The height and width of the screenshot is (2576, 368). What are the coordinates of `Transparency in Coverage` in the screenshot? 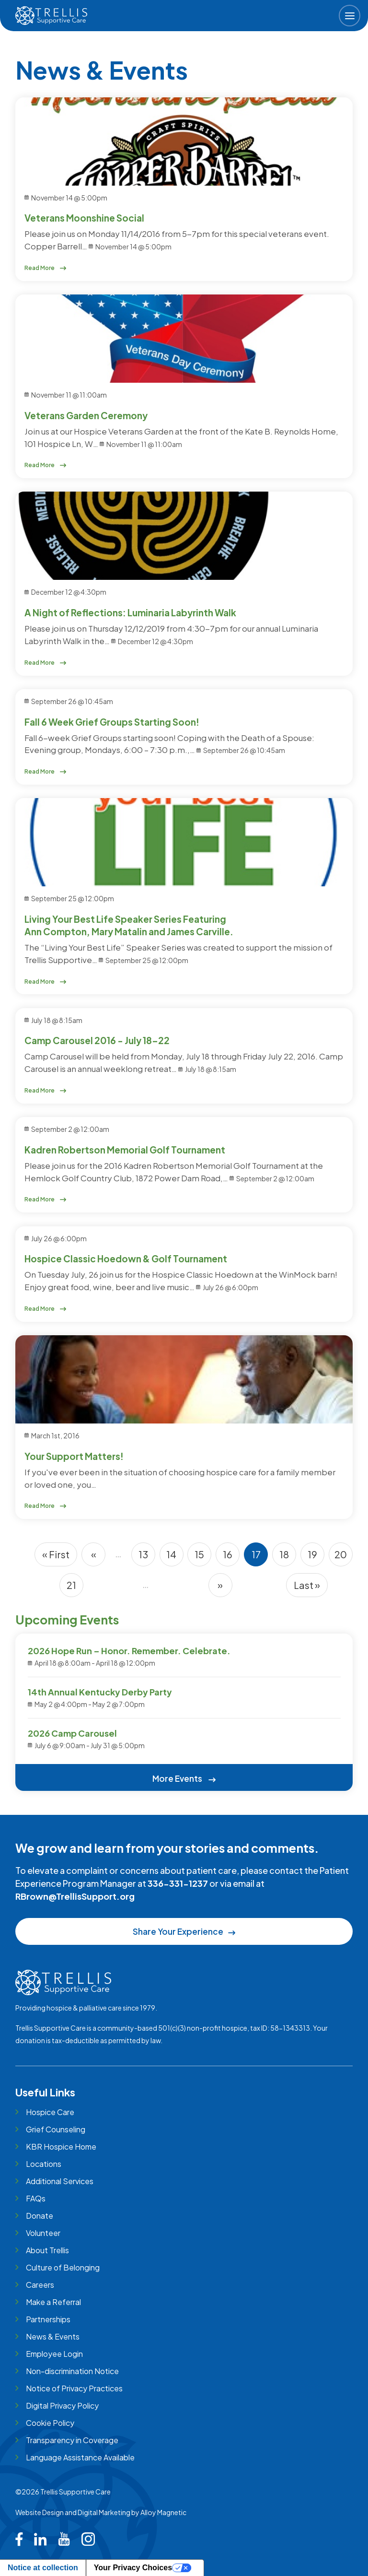 It's located at (72, 2440).